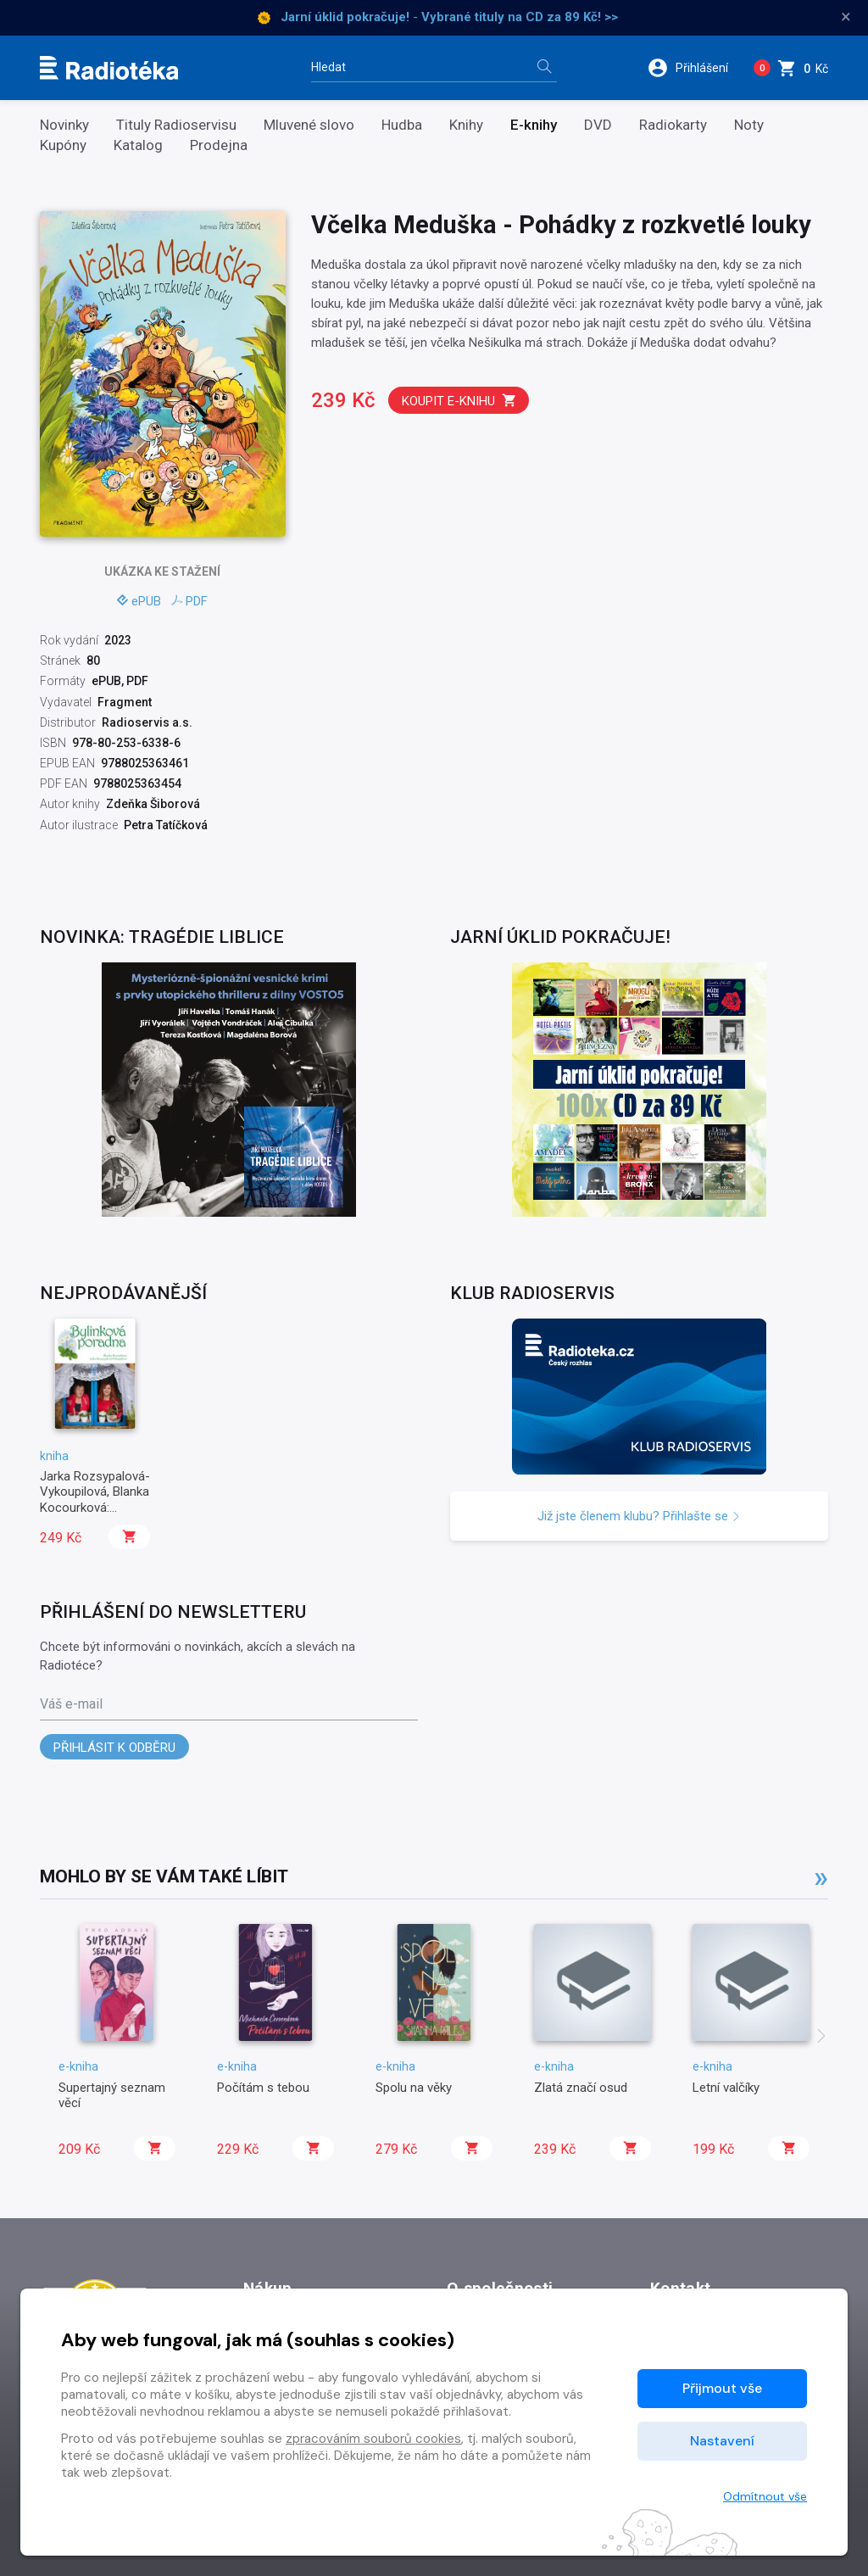 The width and height of the screenshot is (868, 2576). Describe the element at coordinates (401, 125) in the screenshot. I see `Hudba` at that location.